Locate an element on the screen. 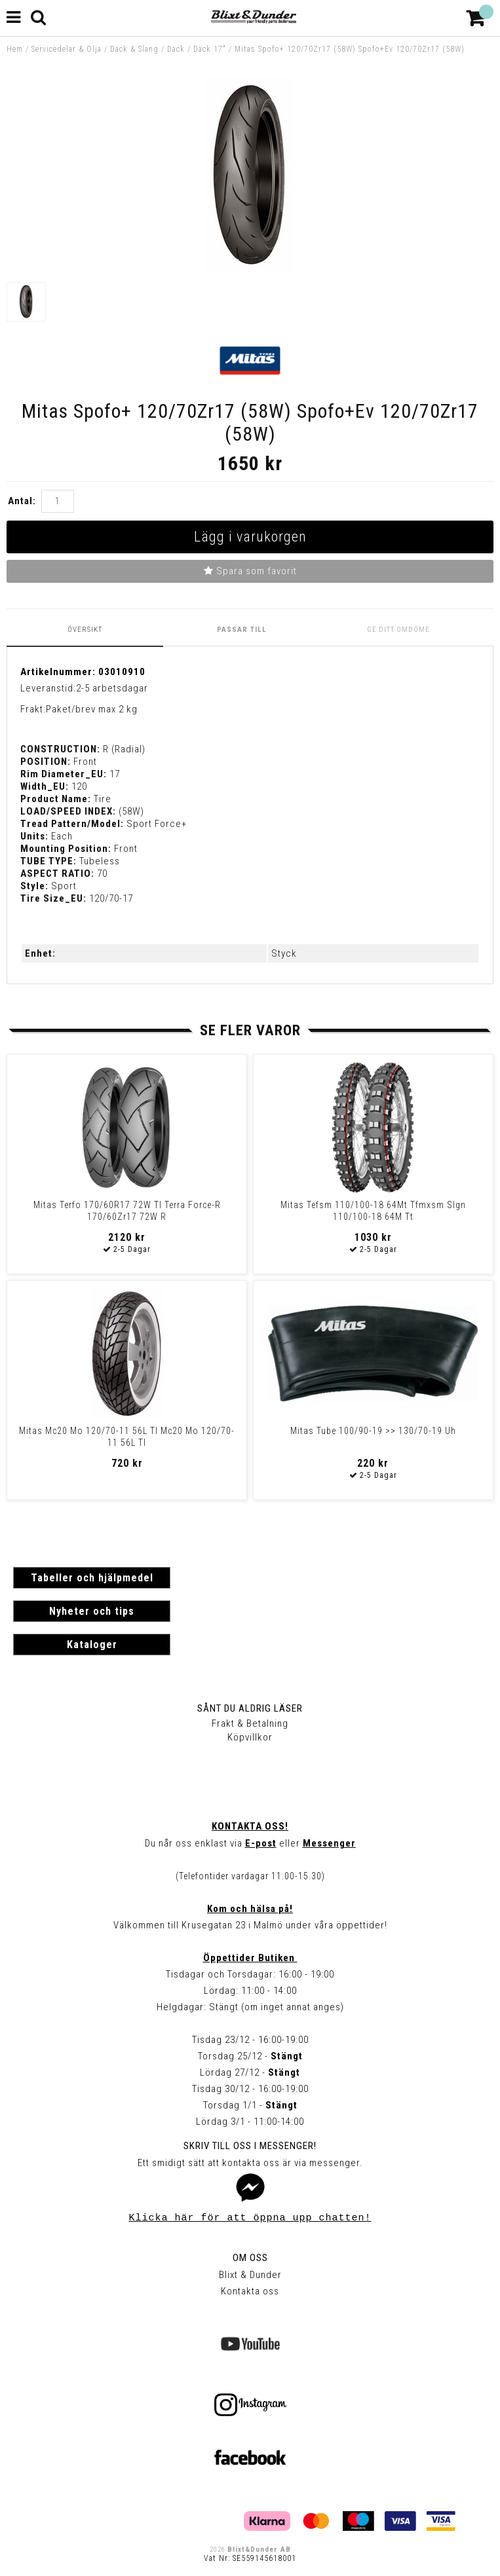 The image size is (500, 2576). Skriv till oss i Messenger! is located at coordinates (250, 2146).